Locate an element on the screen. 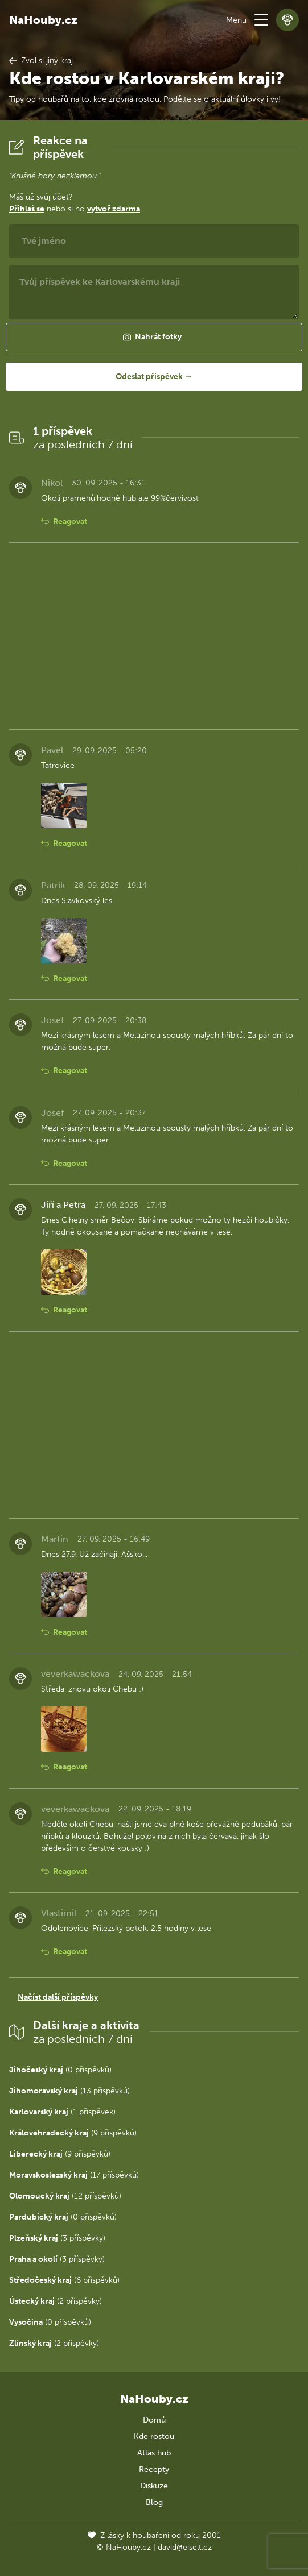  Načíst další příspěvky is located at coordinates (58, 1997).